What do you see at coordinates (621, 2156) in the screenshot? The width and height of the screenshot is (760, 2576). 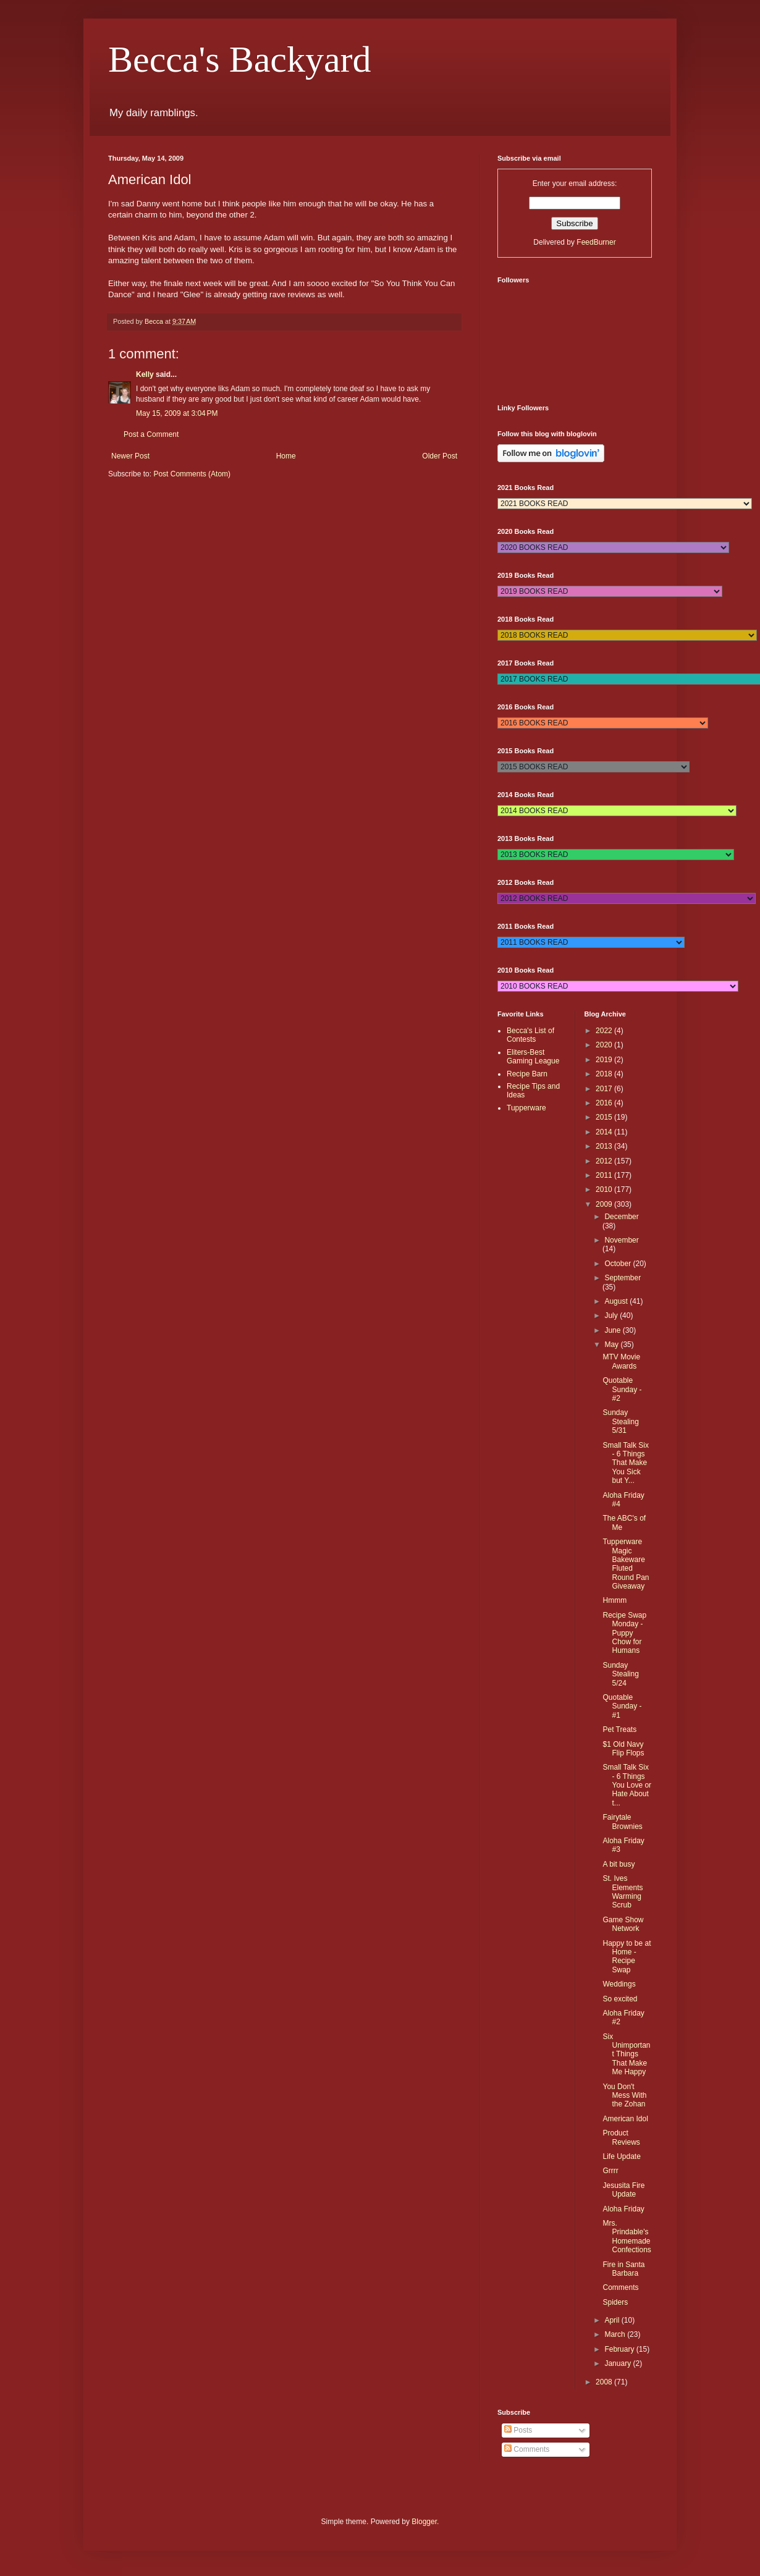 I see `Life Update` at bounding box center [621, 2156].